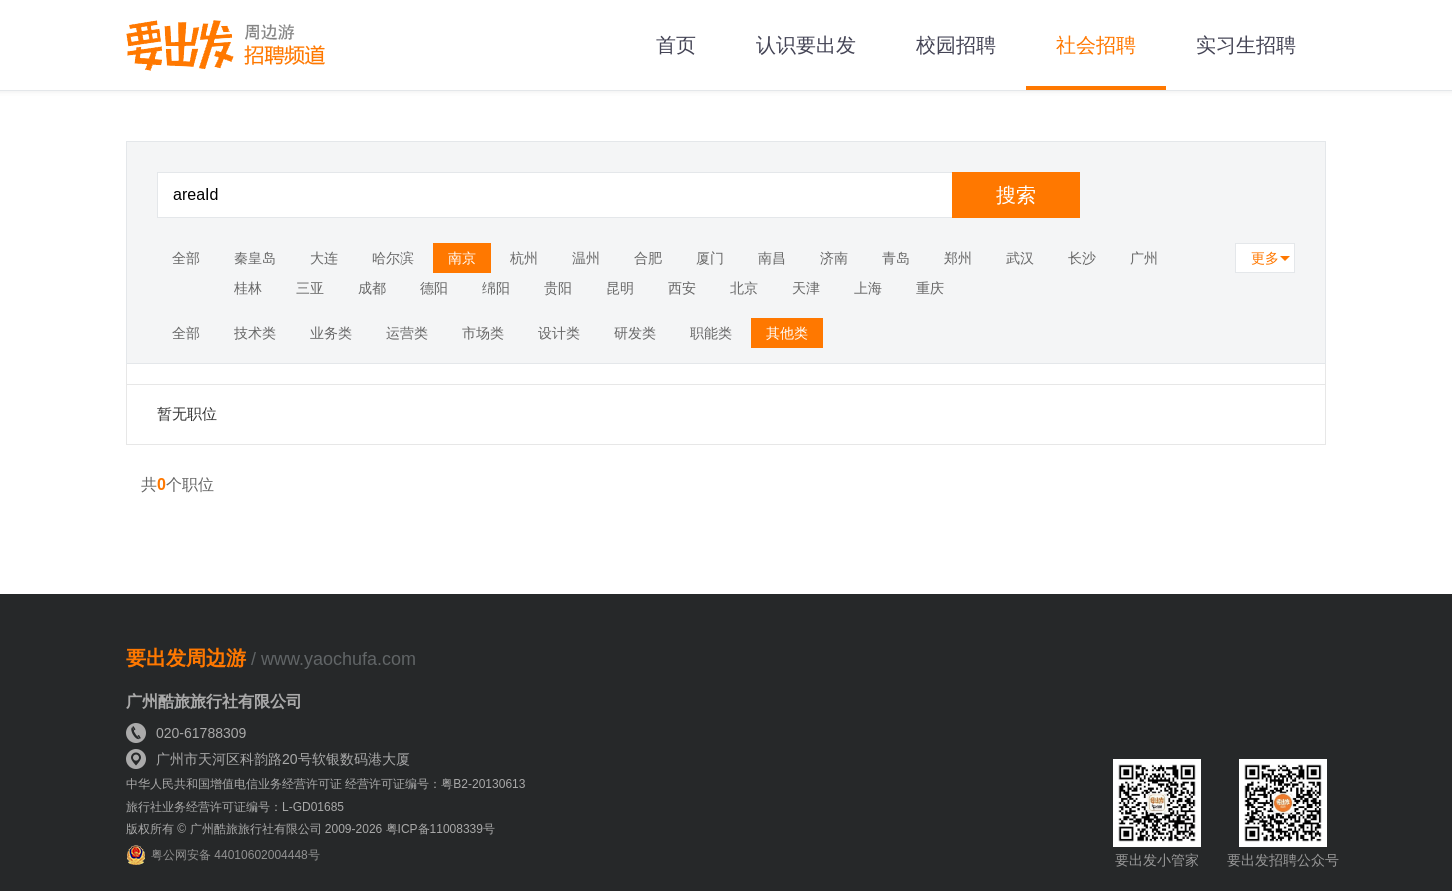 This screenshot has height=891, width=1452. What do you see at coordinates (682, 288) in the screenshot?
I see `西安` at bounding box center [682, 288].